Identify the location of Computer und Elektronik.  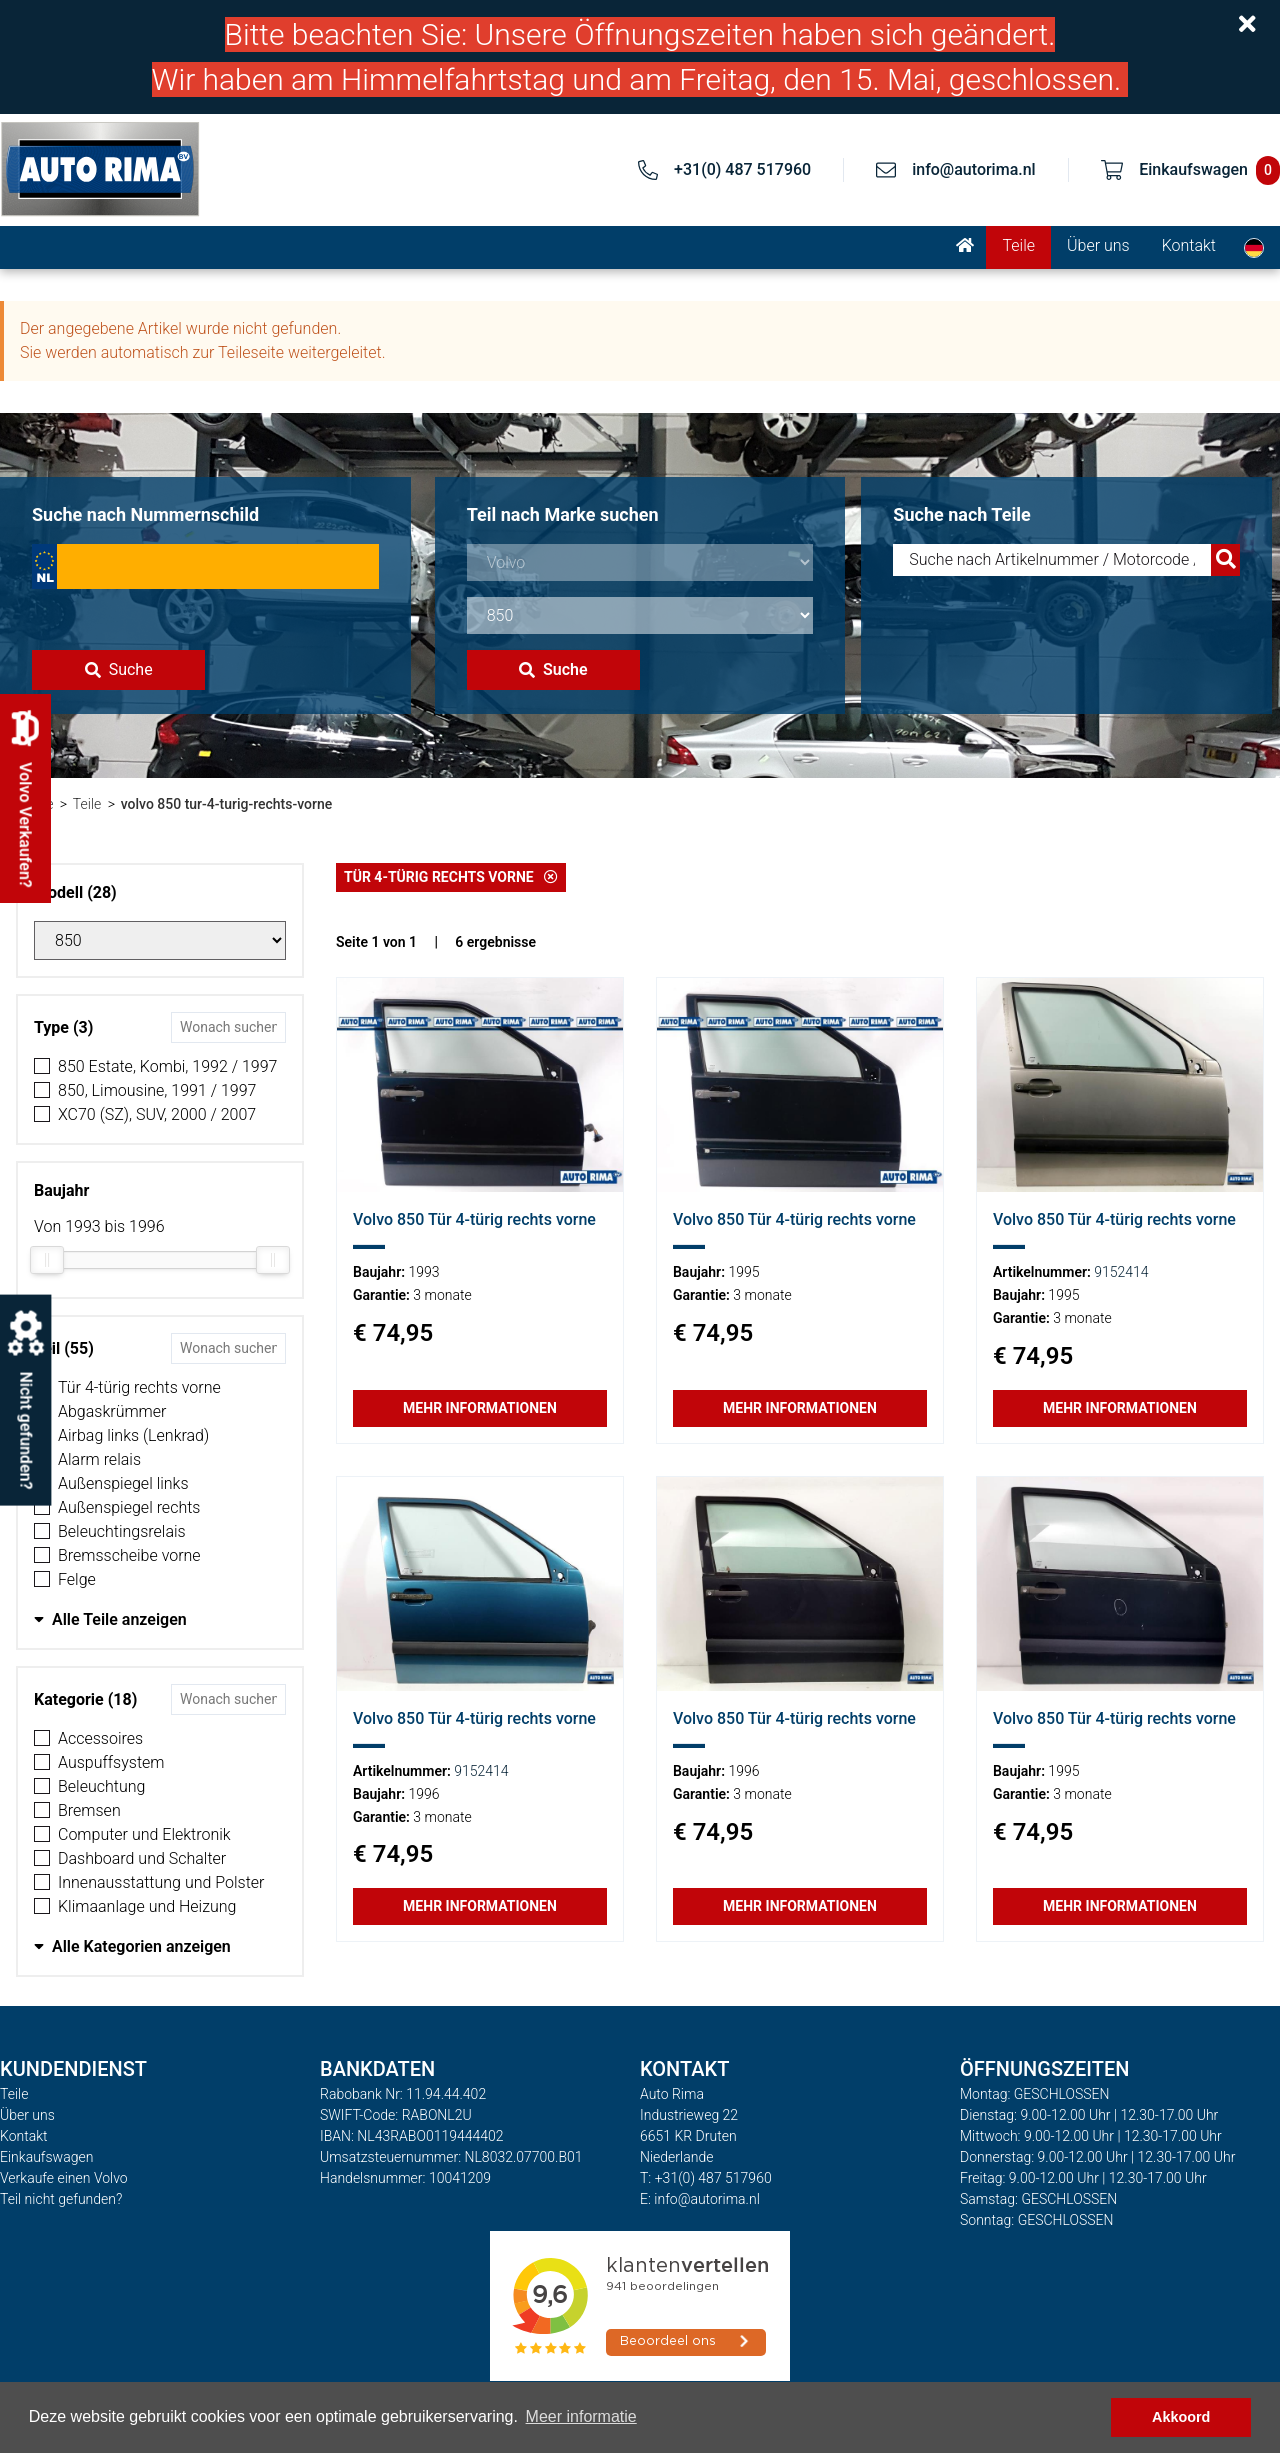
(144, 1834).